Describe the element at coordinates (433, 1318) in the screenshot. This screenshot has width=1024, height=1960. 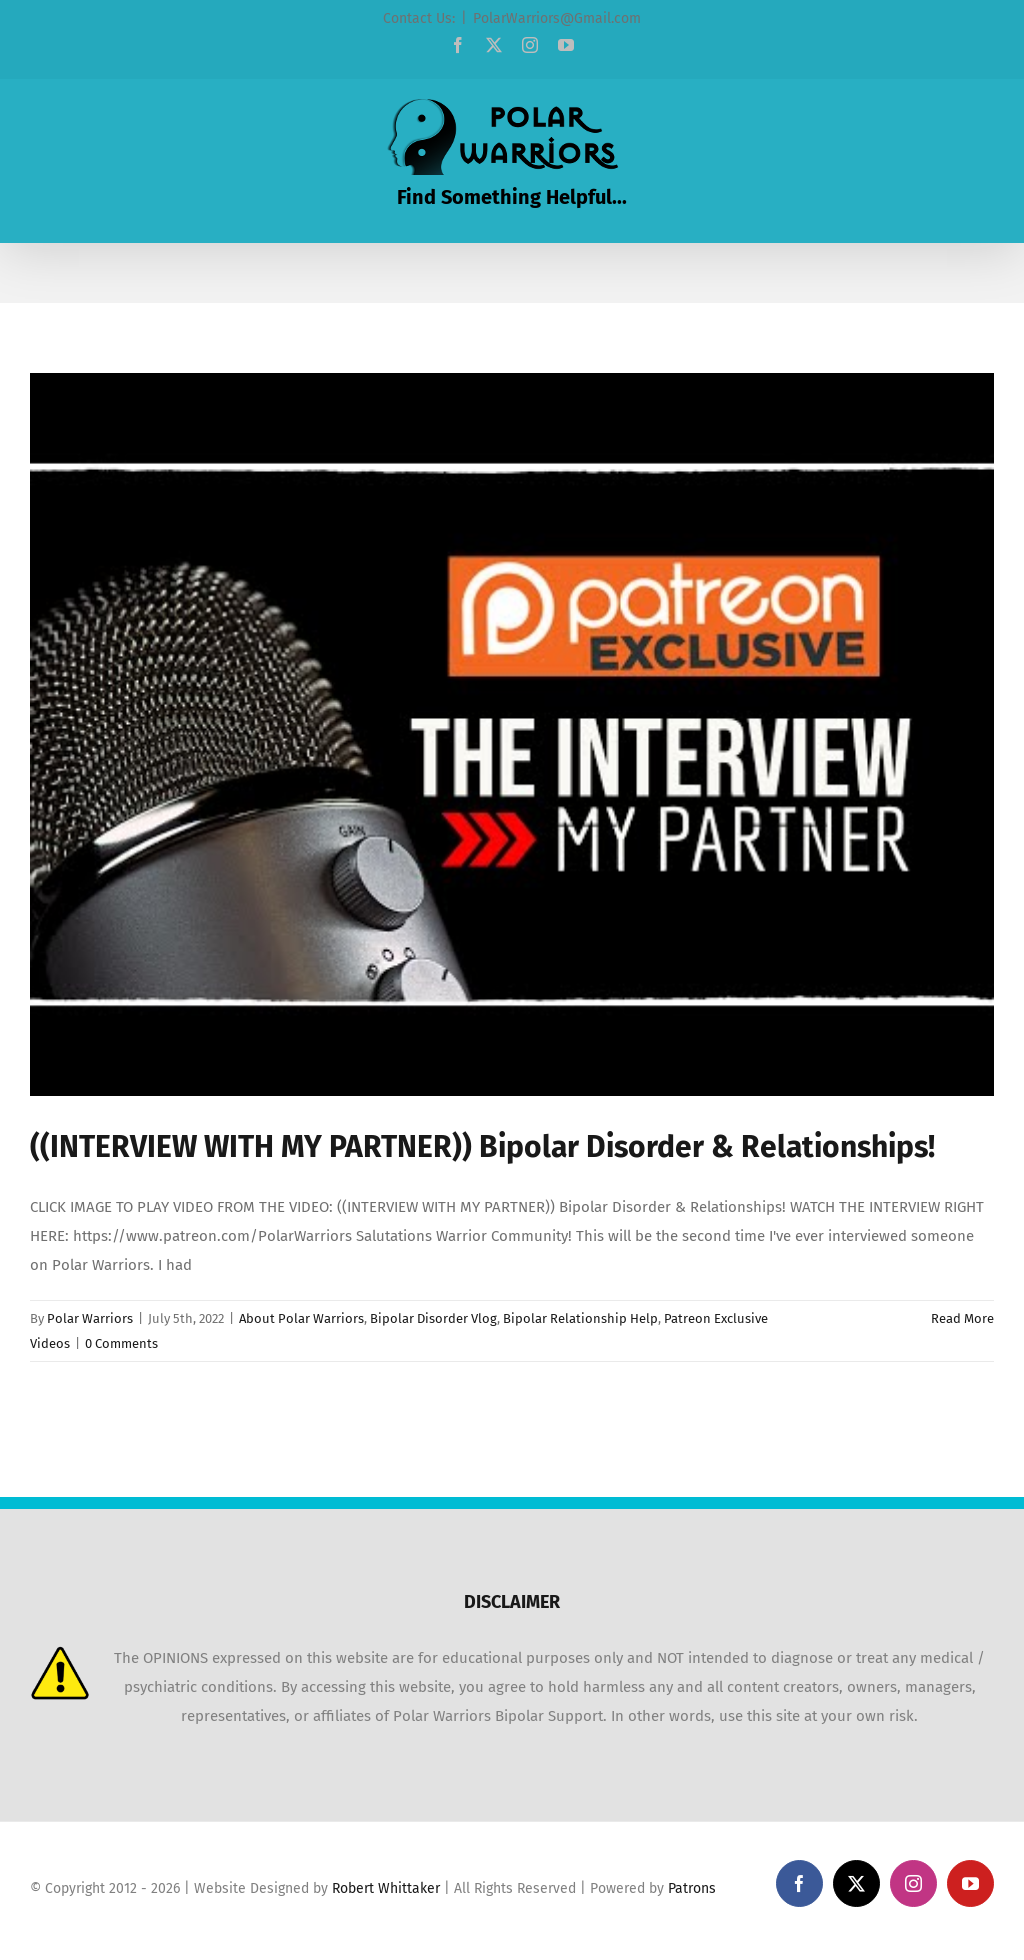
I see `Bipolar Disorder Vlog` at that location.